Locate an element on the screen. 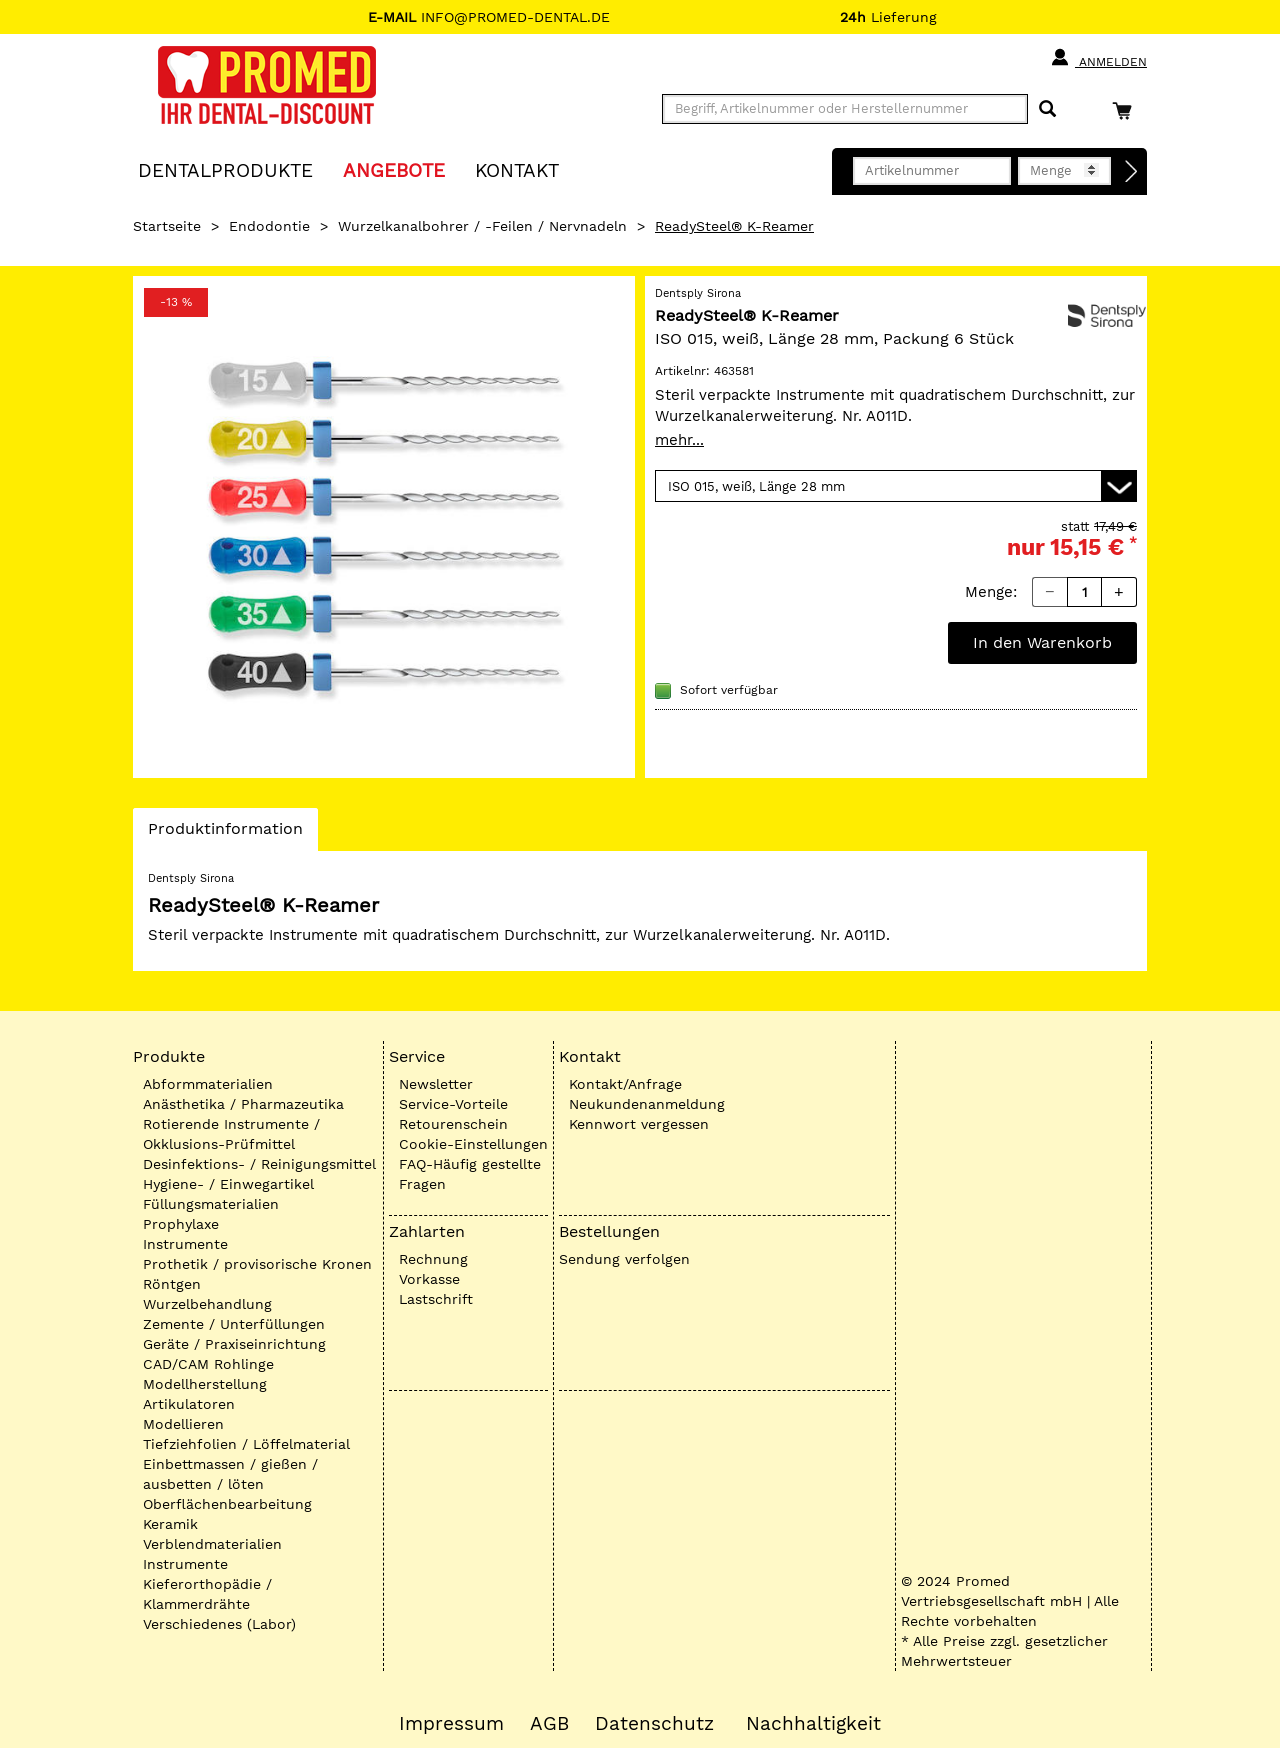 The height and width of the screenshot is (1748, 1280). Keramik is located at coordinates (170, 1524).